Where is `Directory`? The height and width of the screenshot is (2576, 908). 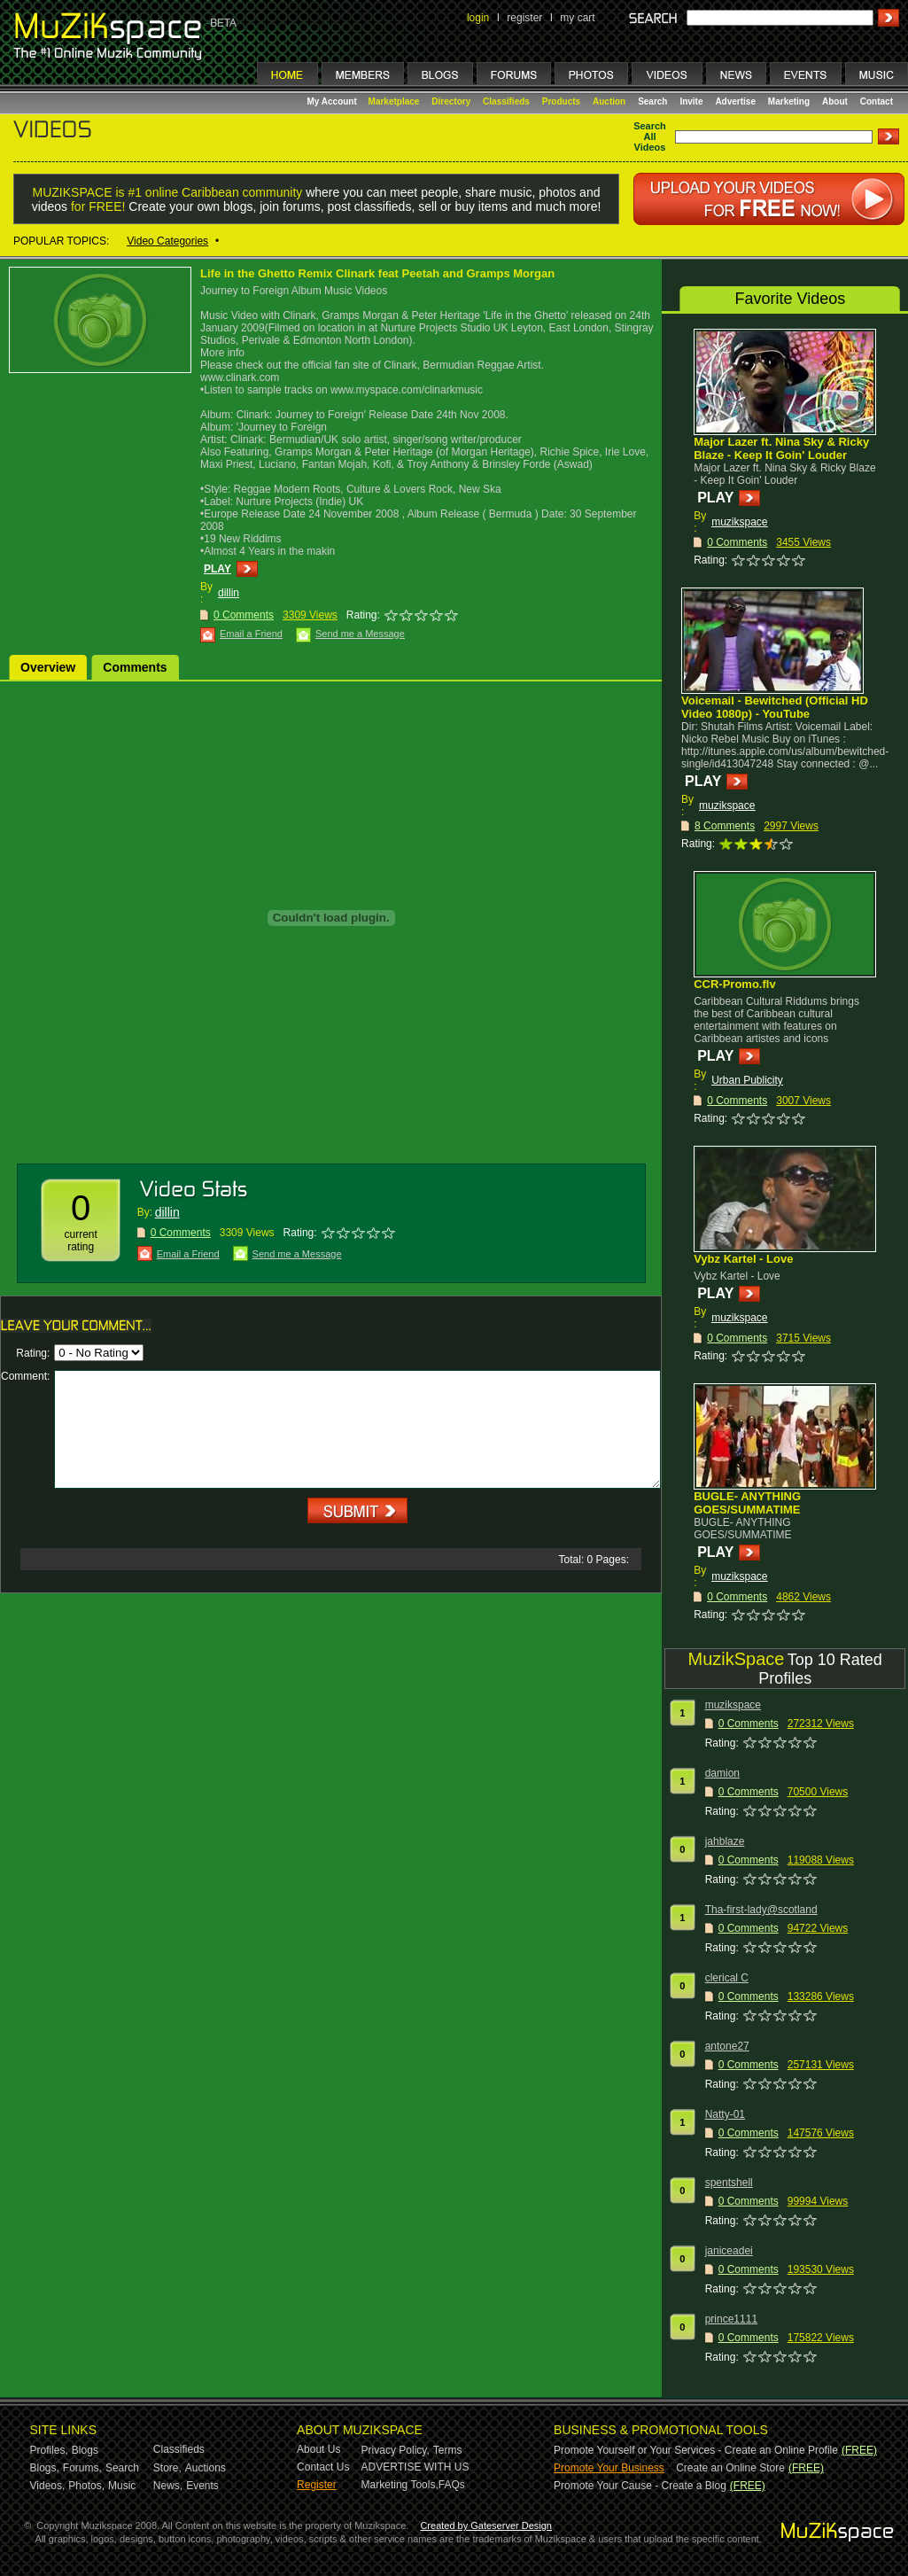 Directory is located at coordinates (450, 101).